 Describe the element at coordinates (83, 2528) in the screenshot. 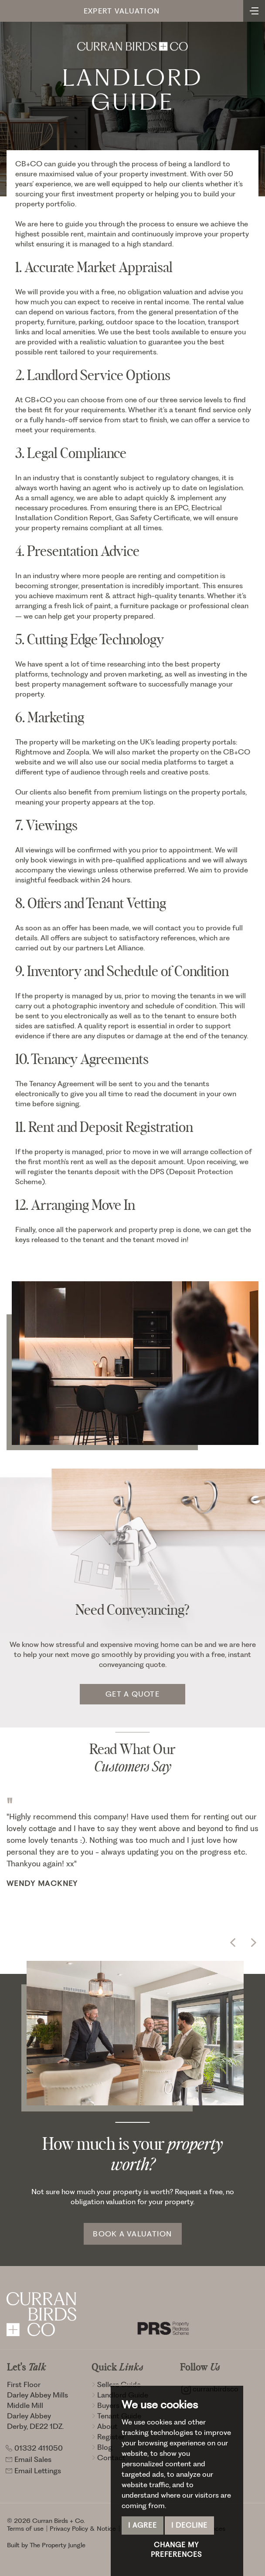

I see `Privacy Policy & Notice` at that location.